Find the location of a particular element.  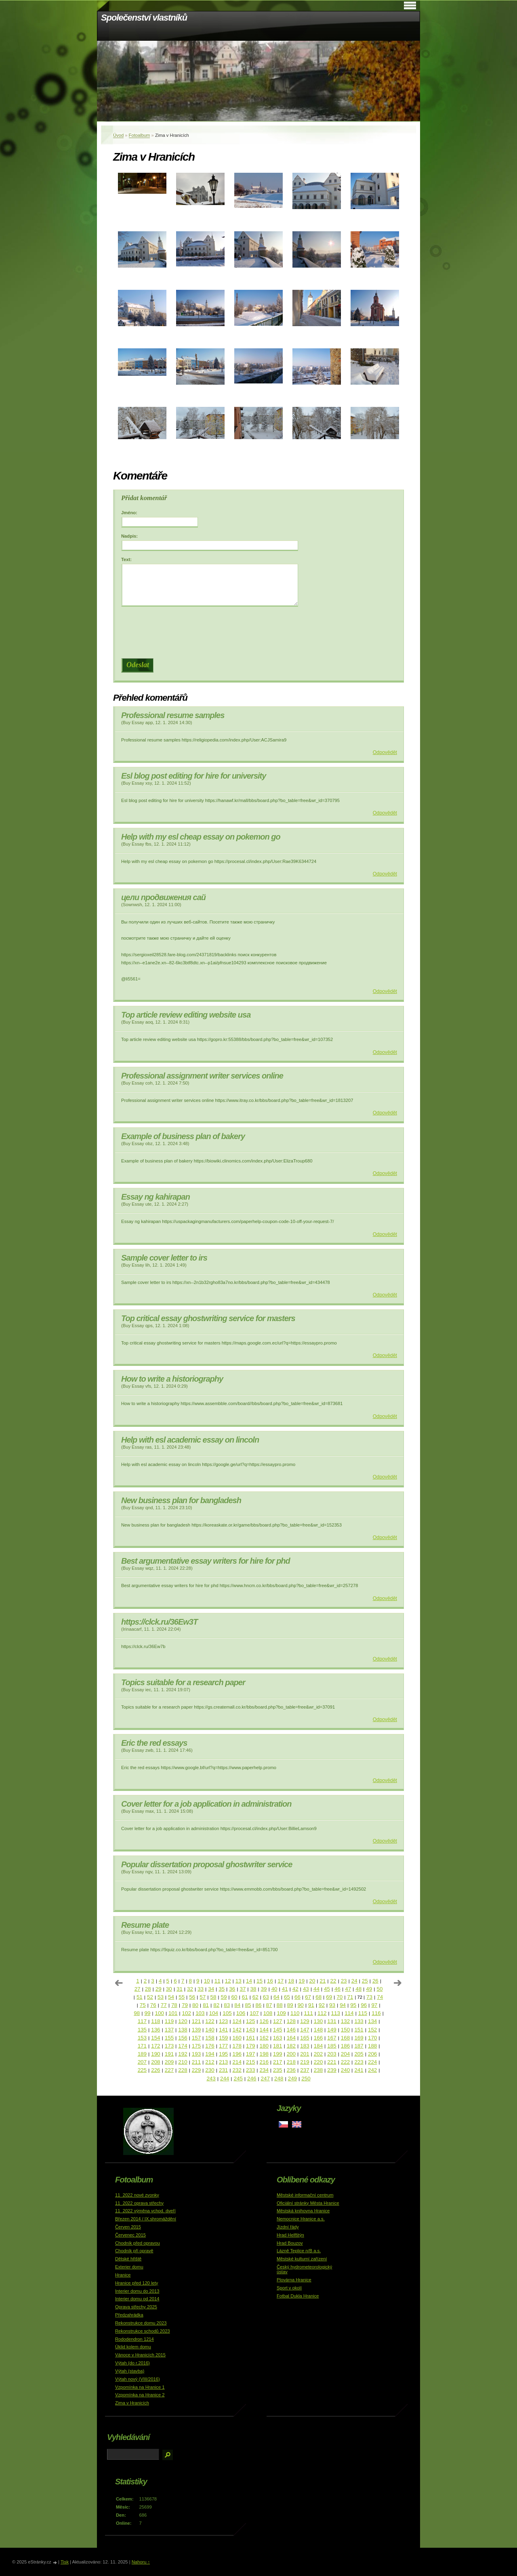

54 is located at coordinates (171, 1997).